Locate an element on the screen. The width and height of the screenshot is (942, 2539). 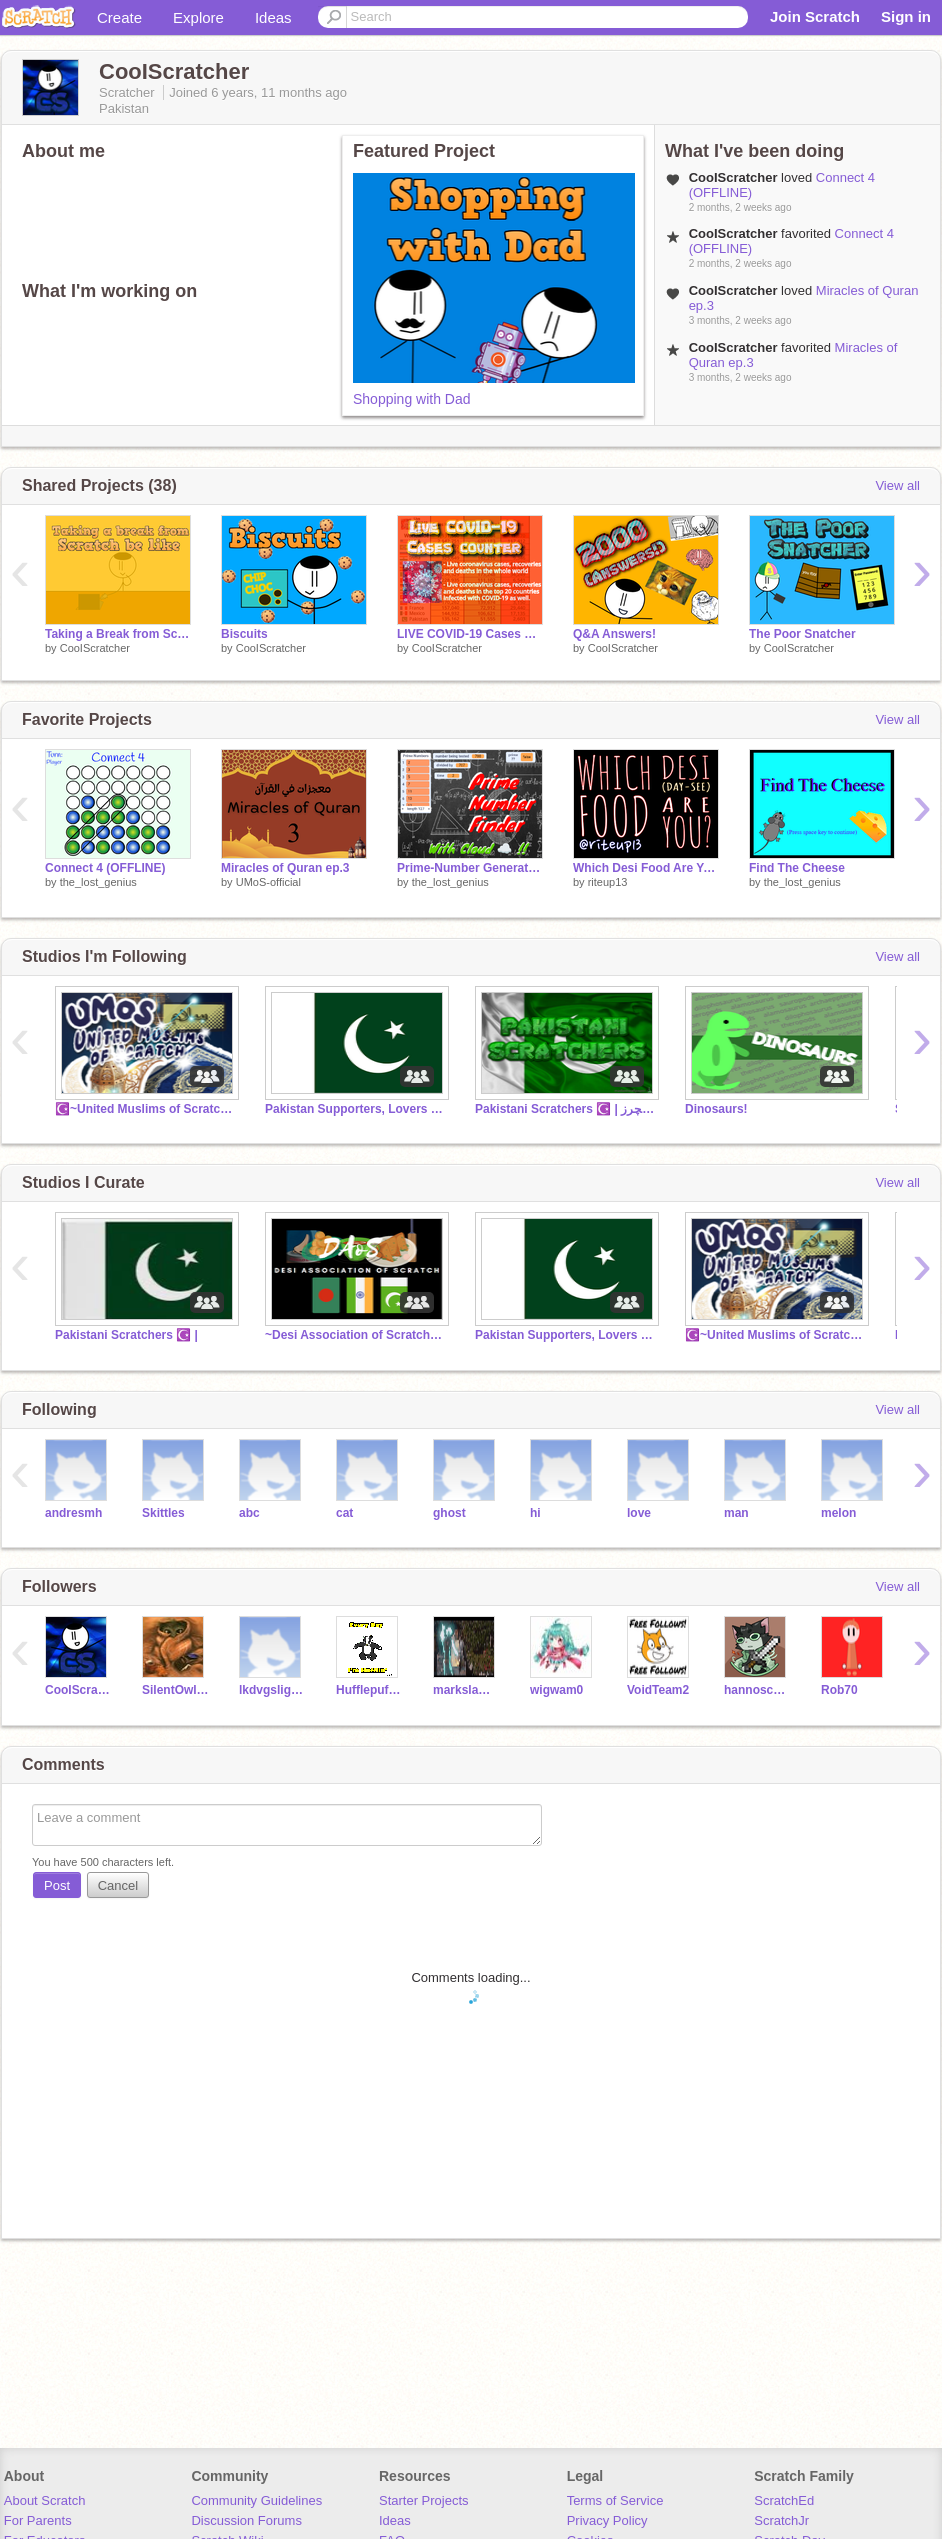
man is located at coordinates (736, 1513).